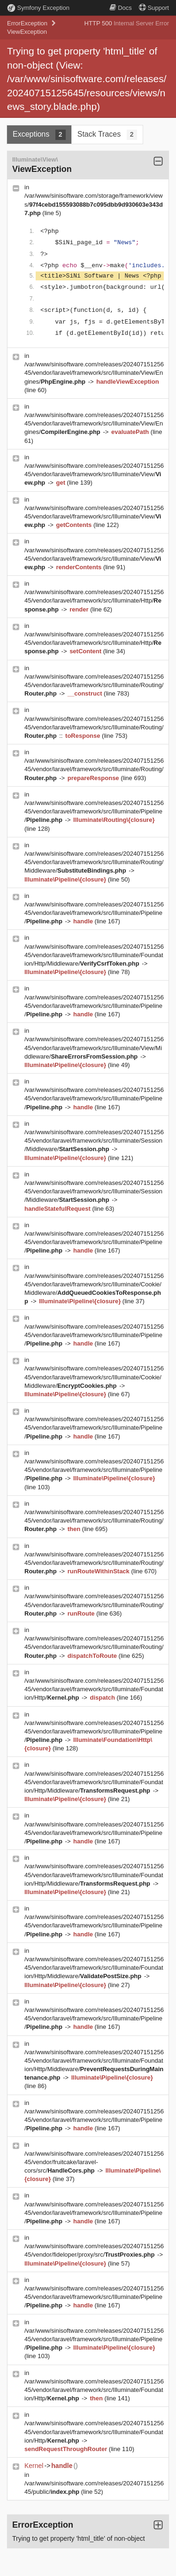  What do you see at coordinates (154, 7) in the screenshot?
I see `Support` at bounding box center [154, 7].